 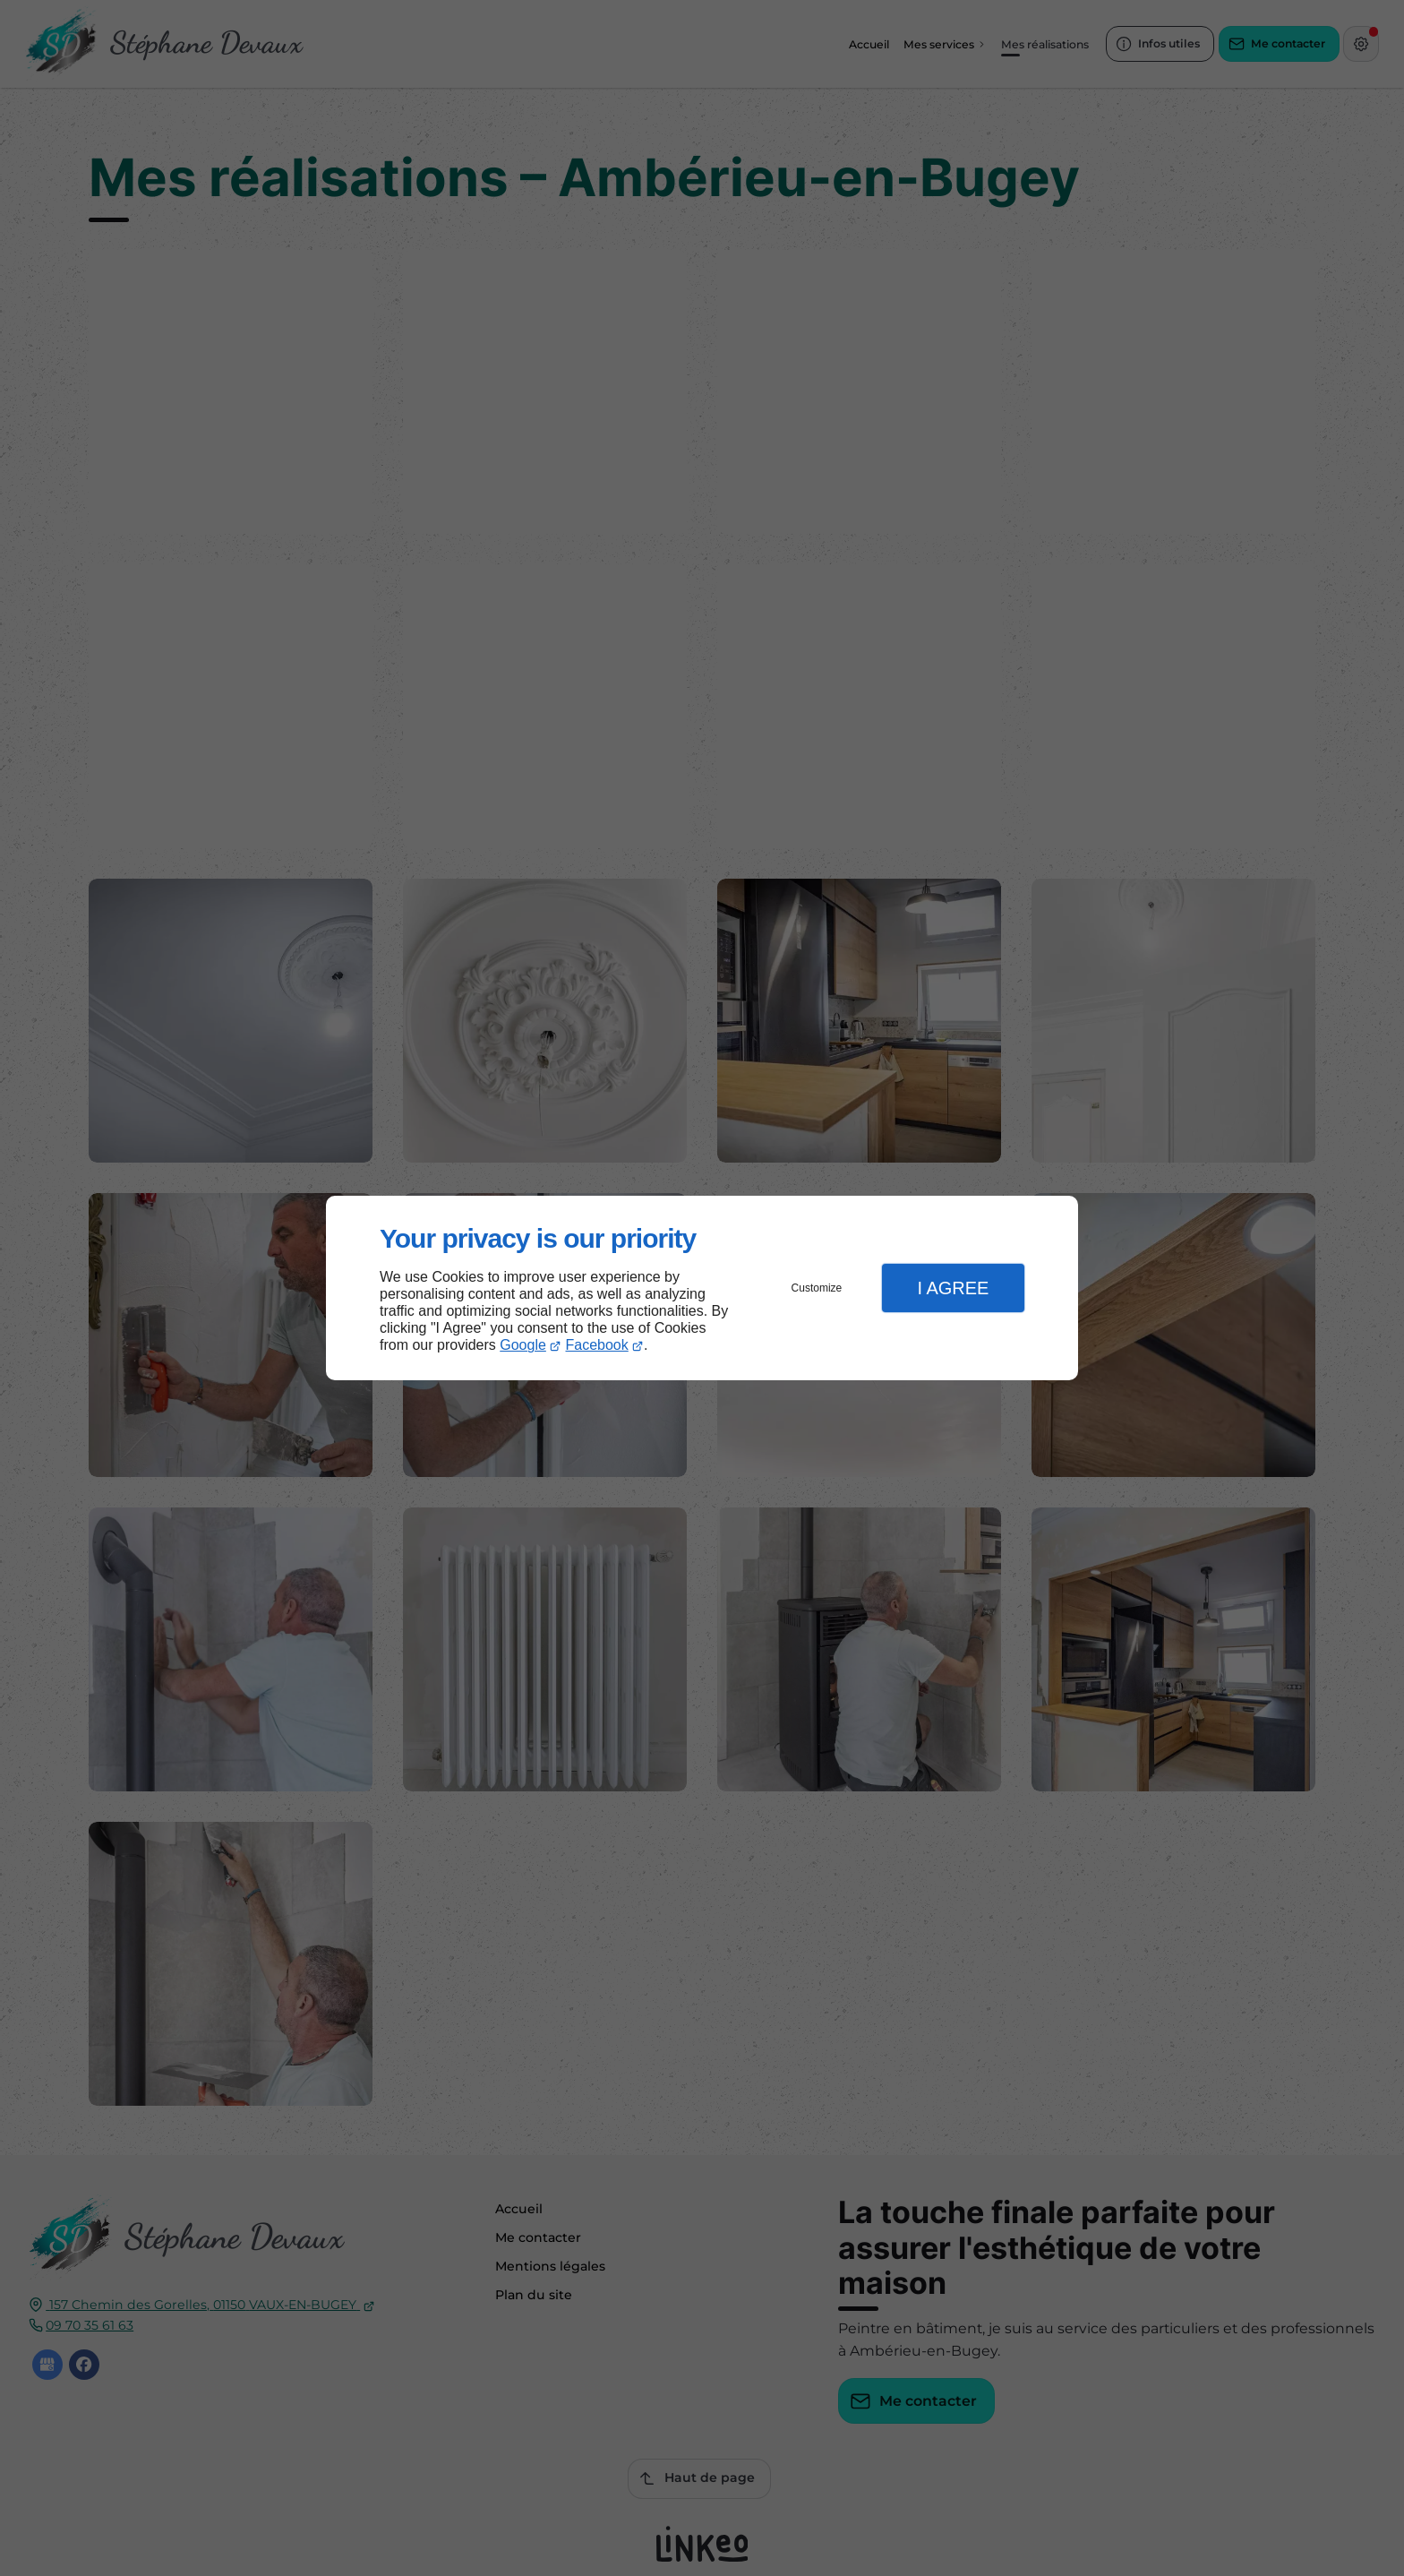 What do you see at coordinates (817, 1288) in the screenshot?
I see `Customize [button]` at bounding box center [817, 1288].